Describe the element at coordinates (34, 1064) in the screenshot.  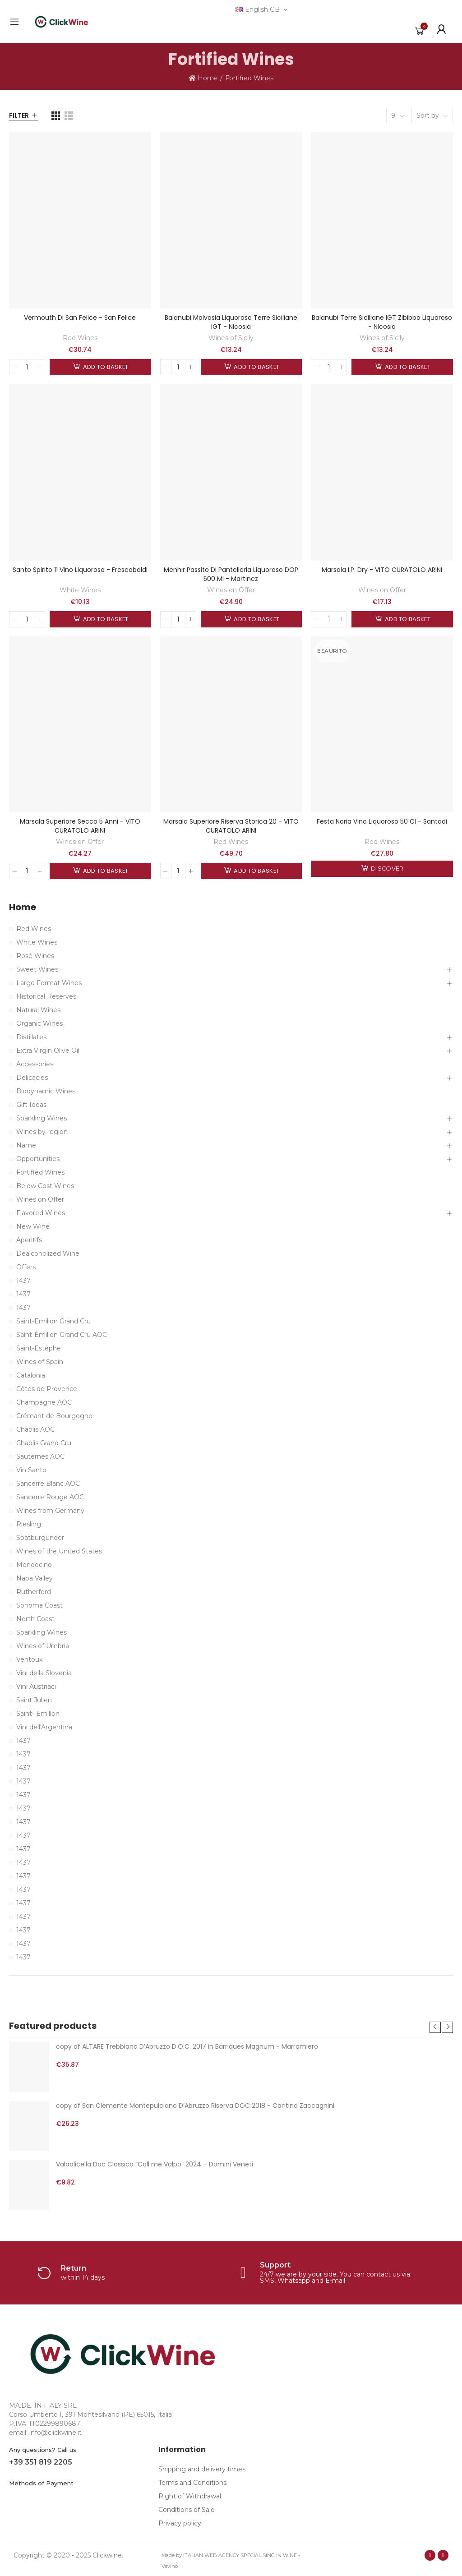
I see `Accessories` at that location.